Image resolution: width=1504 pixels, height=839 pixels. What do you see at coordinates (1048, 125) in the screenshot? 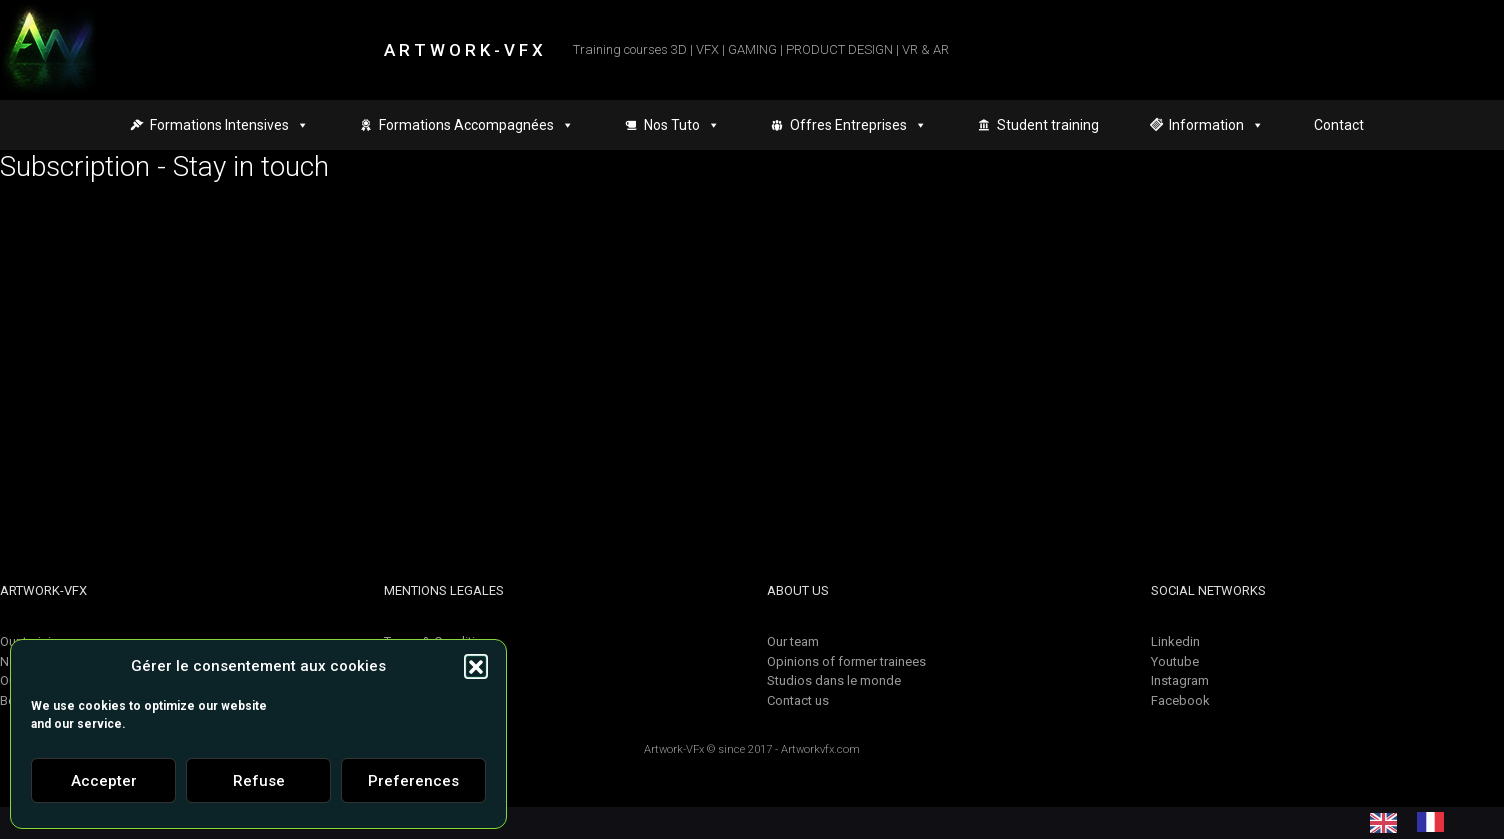
I see `Student training` at bounding box center [1048, 125].